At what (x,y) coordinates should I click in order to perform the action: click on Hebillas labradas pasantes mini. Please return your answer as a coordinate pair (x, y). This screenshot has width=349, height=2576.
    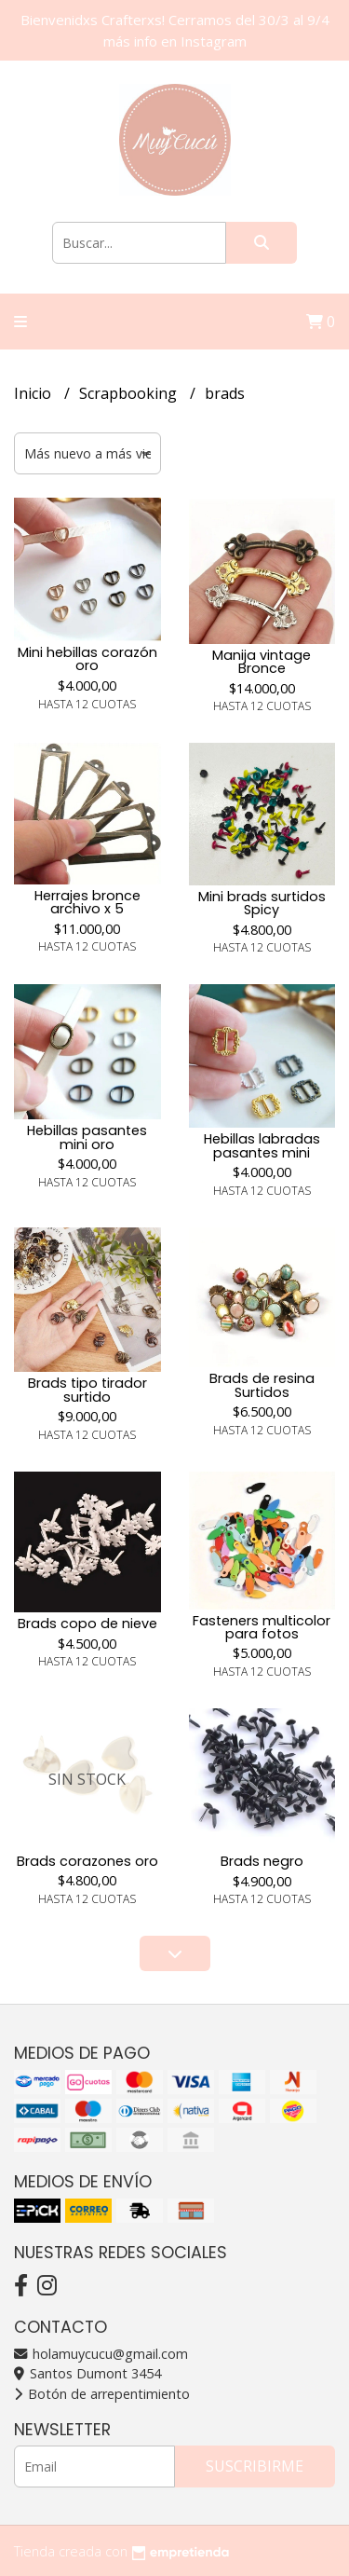
    Looking at the image, I should click on (262, 1145).